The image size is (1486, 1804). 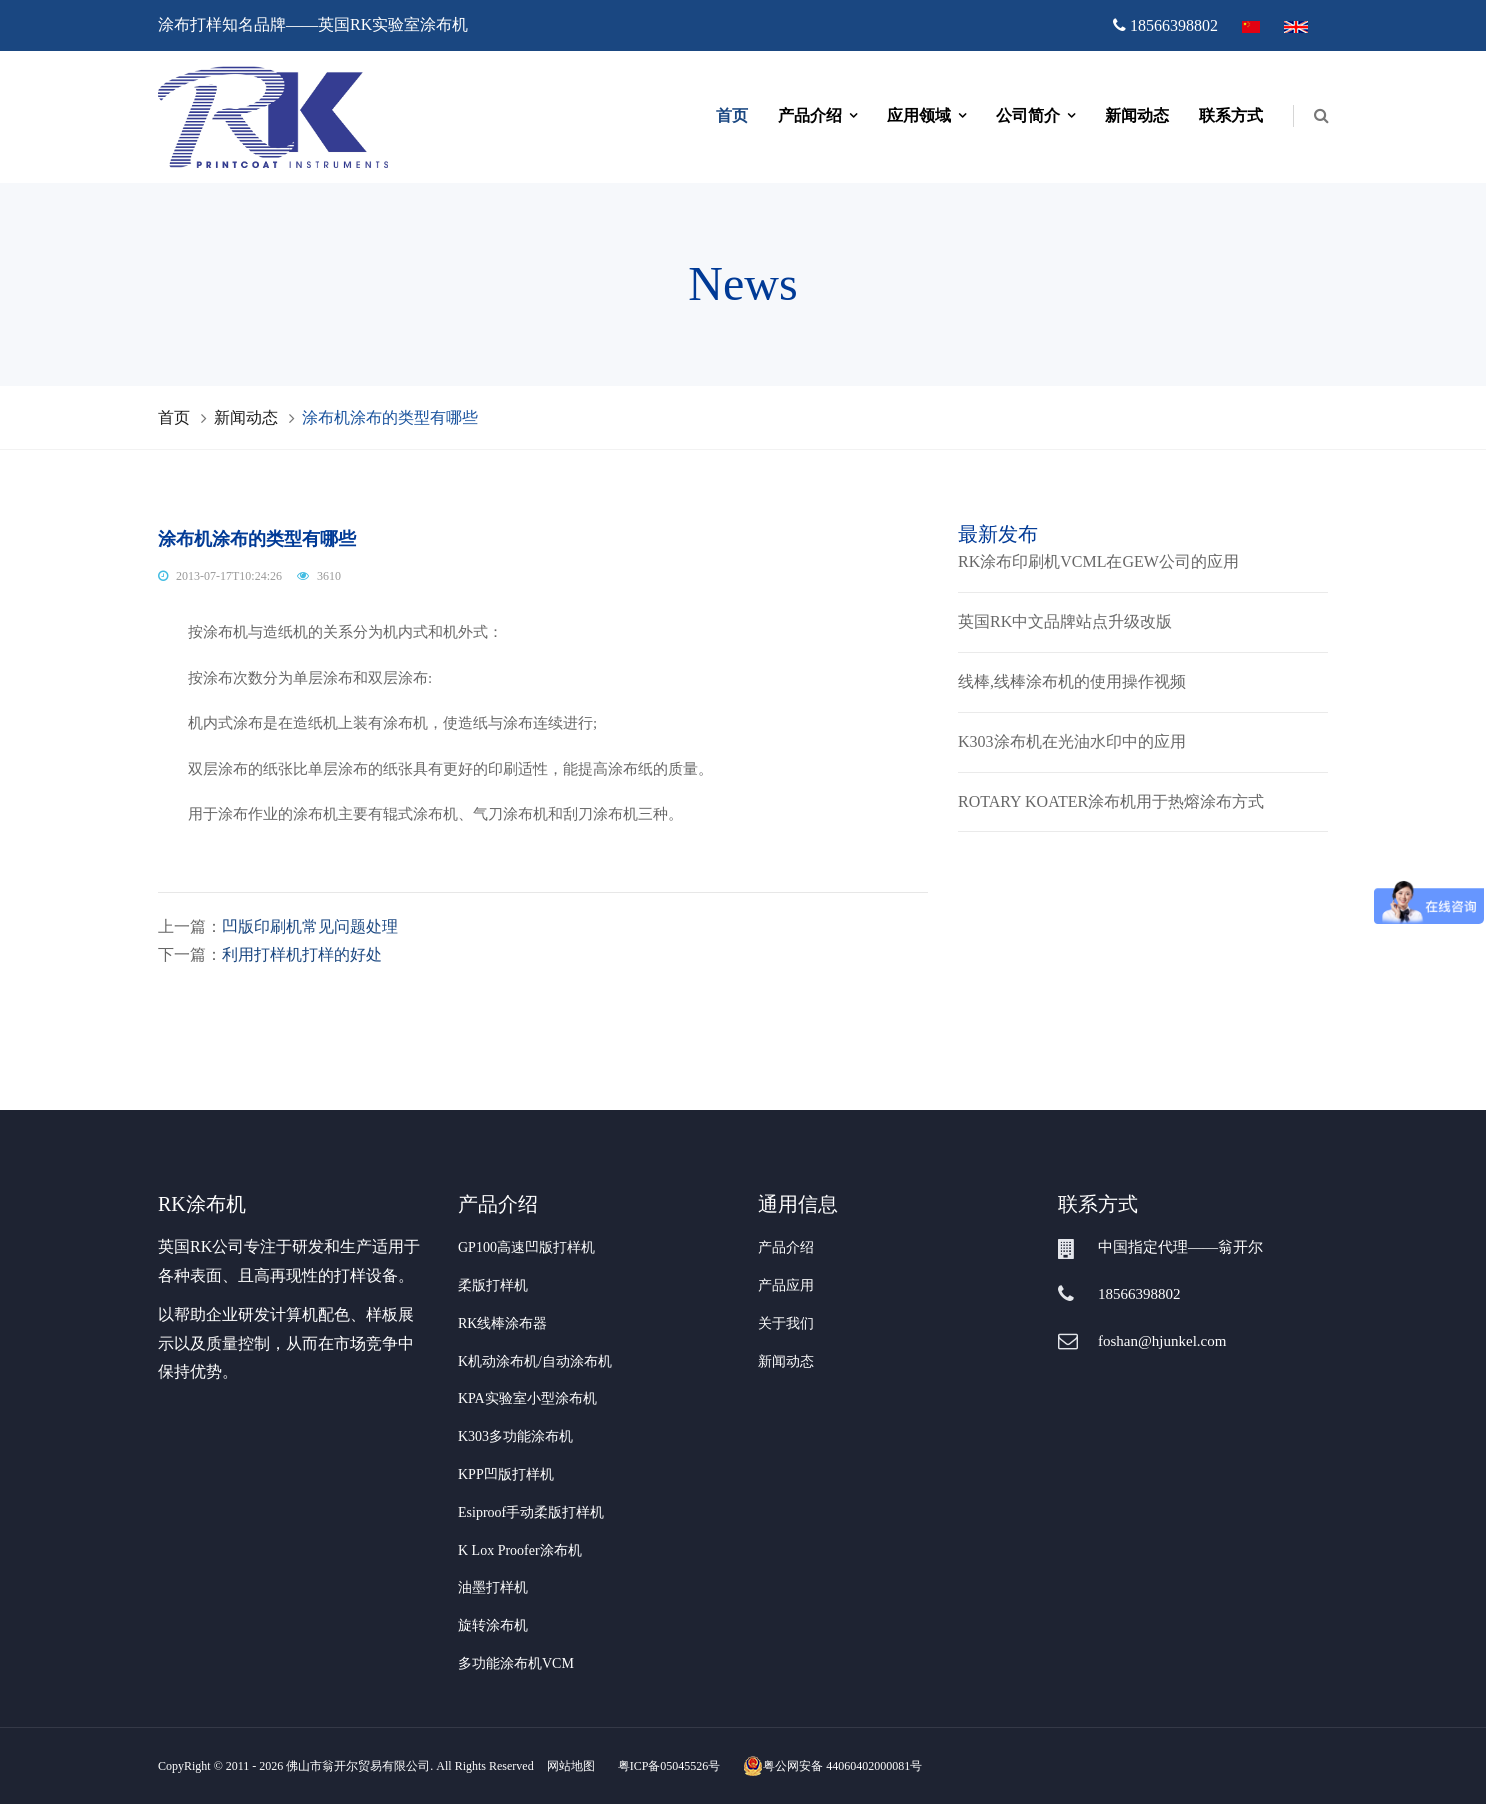 I want to click on 线棒,线棒涂布机的使用操作视频, so click(x=1072, y=681).